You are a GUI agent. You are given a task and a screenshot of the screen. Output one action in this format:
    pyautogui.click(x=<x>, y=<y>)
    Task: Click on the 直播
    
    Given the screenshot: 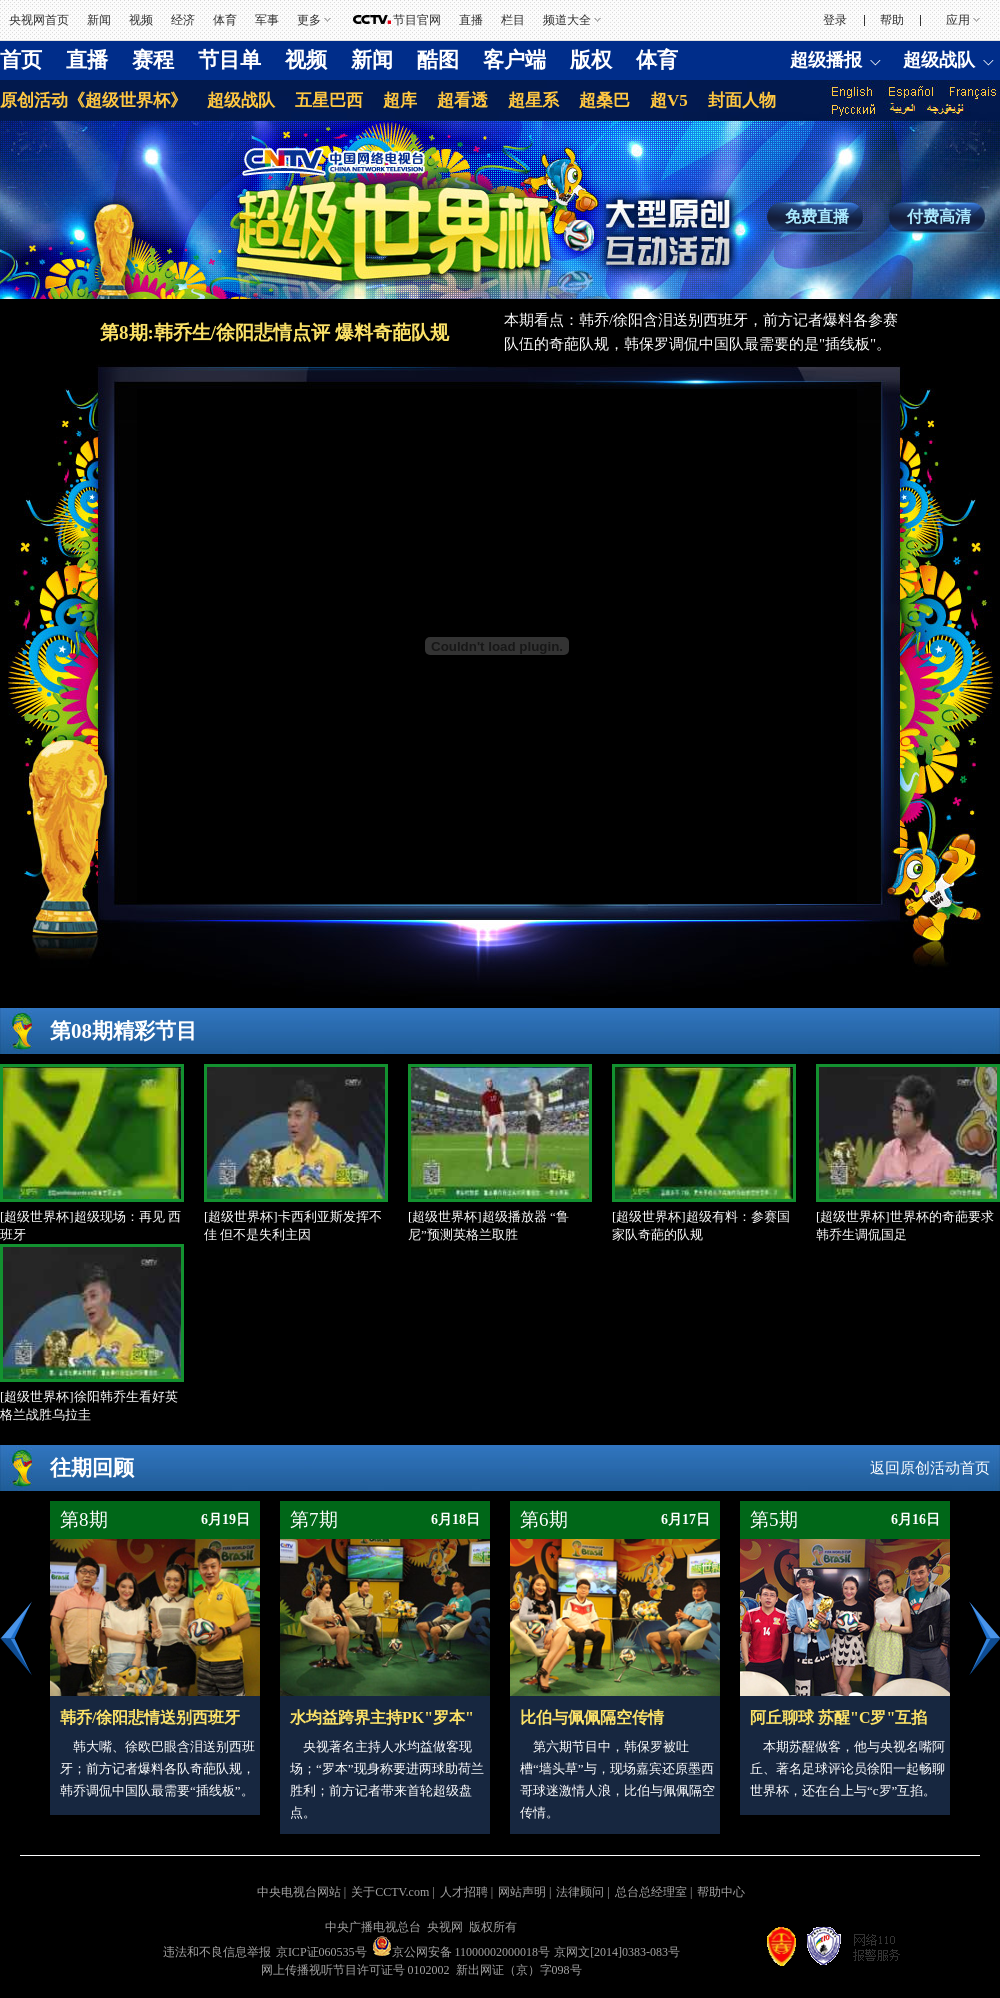 What is the action you would take?
    pyautogui.click(x=471, y=20)
    